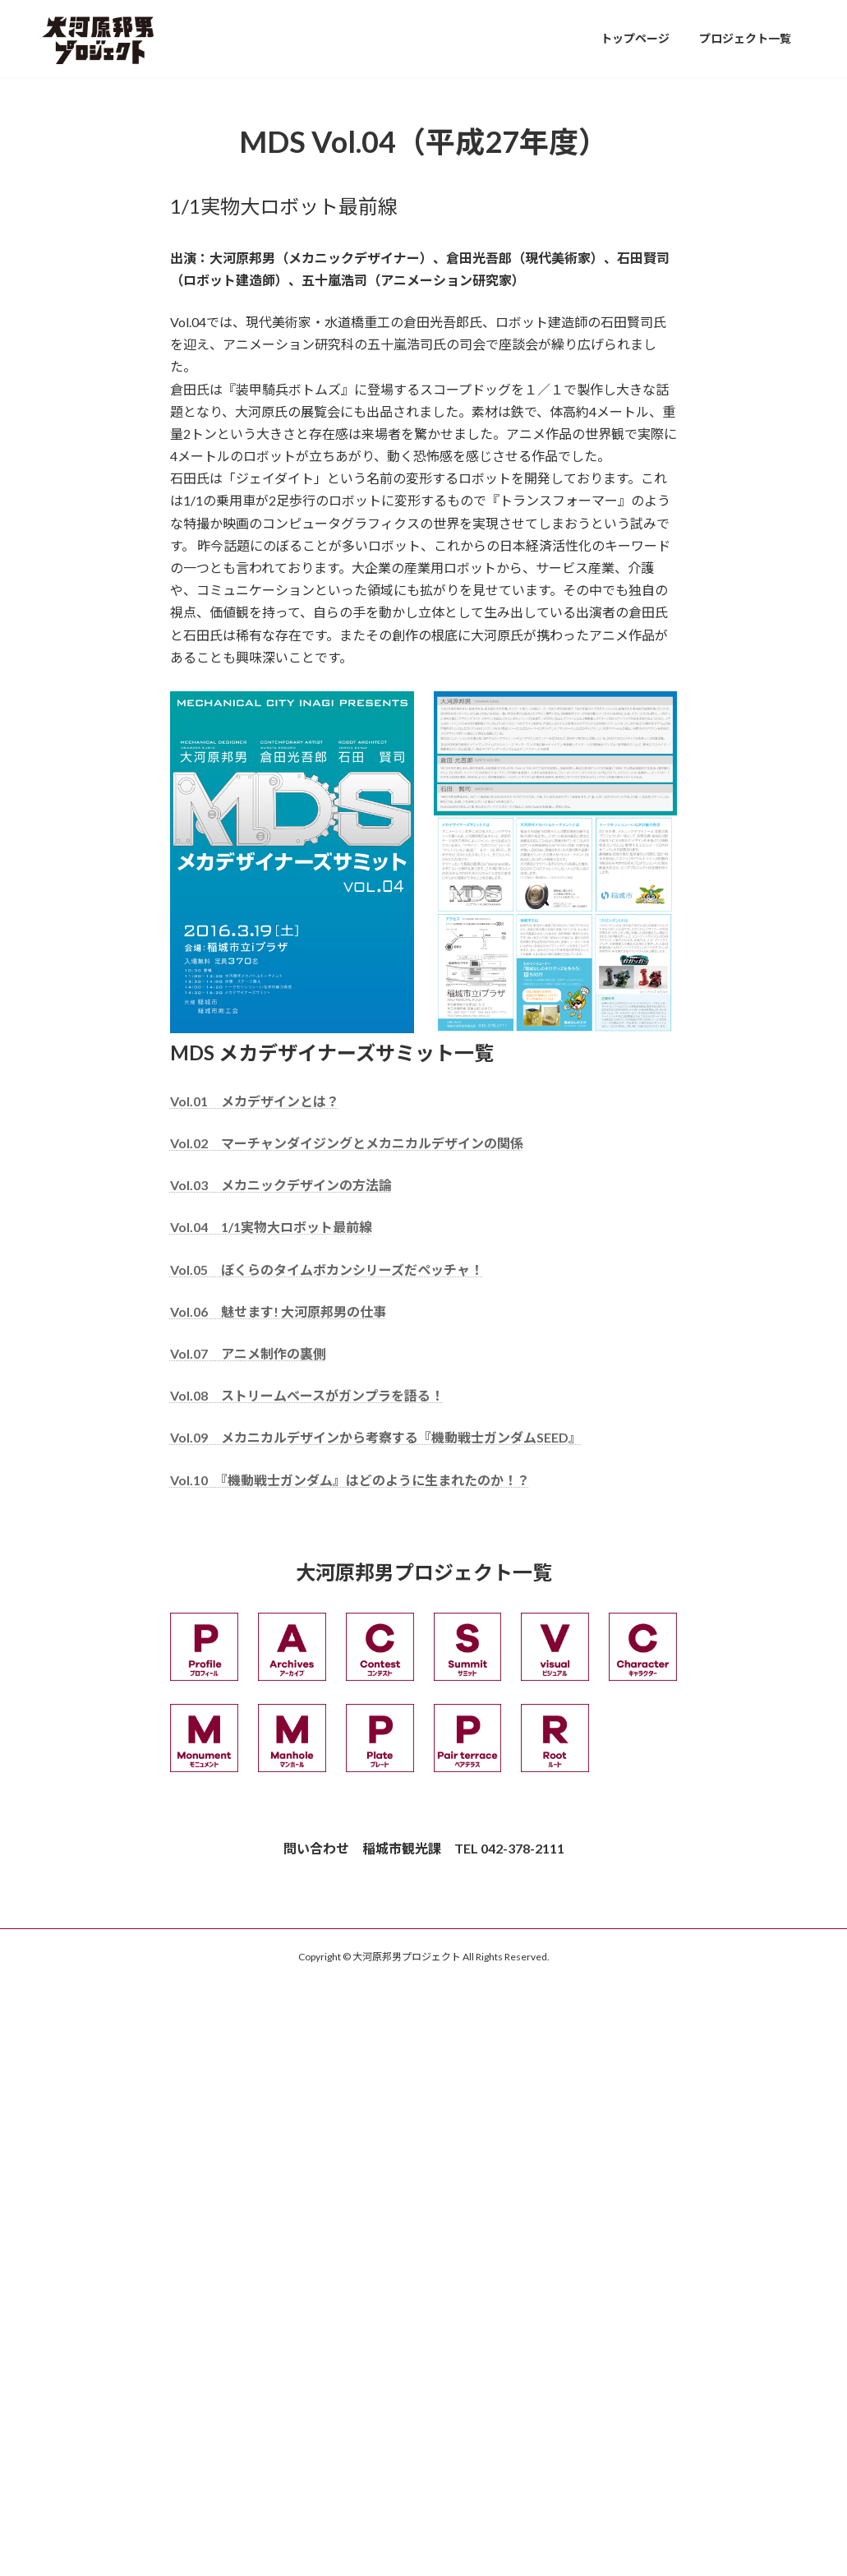 The height and width of the screenshot is (2576, 847). I want to click on Vol.05 ぼくらのタイムボカンシリーズだペッチャ！, so click(326, 1269).